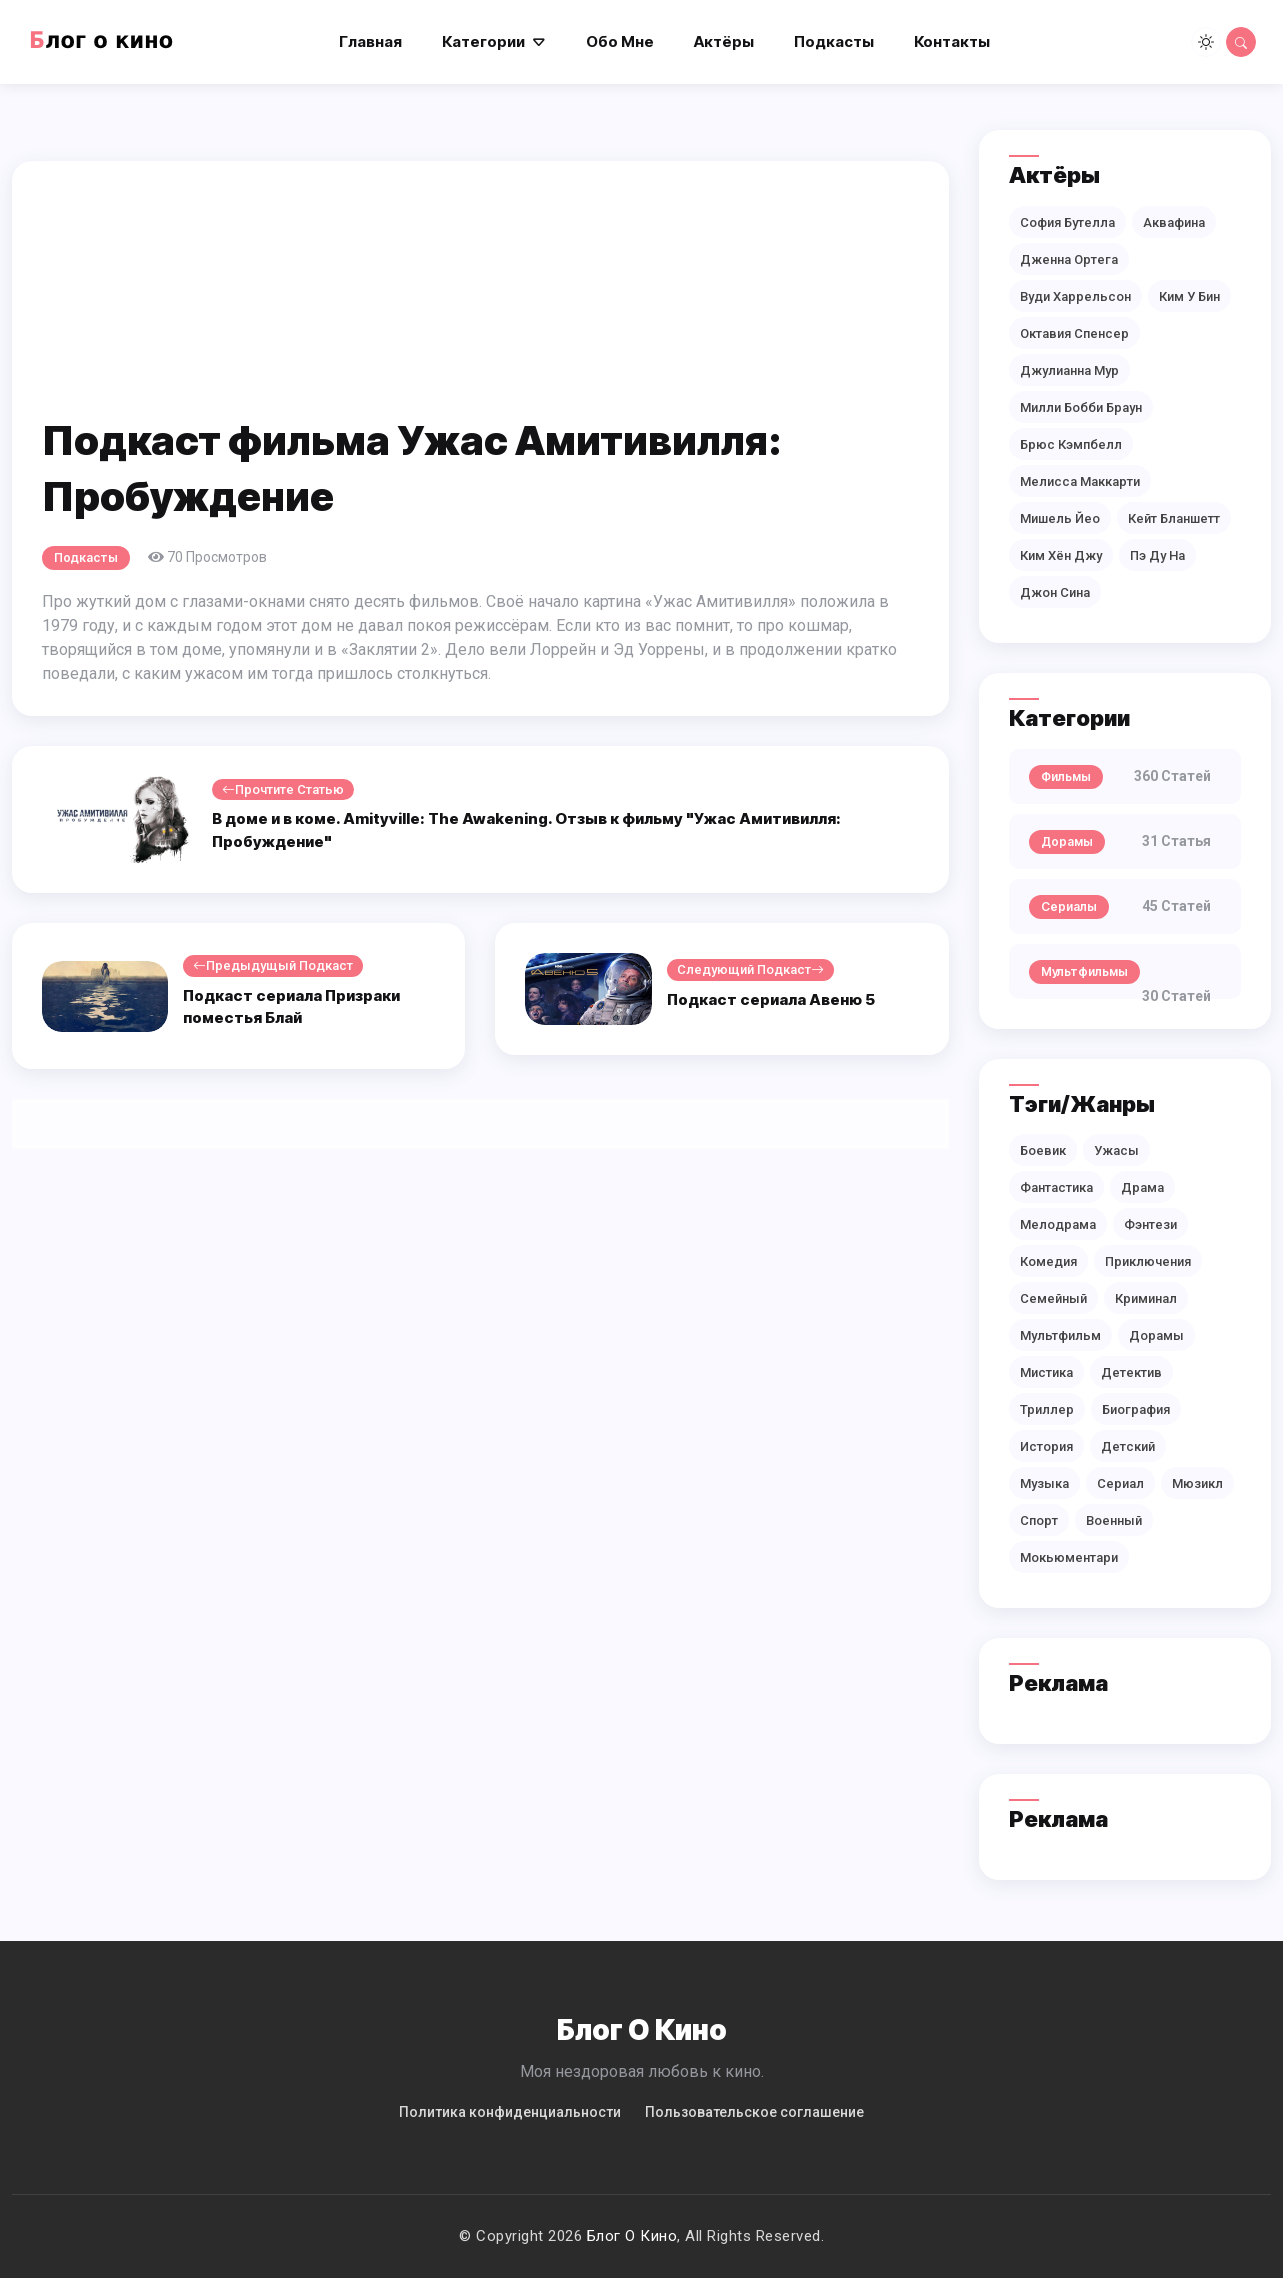 The width and height of the screenshot is (1283, 2278). I want to click on Фильмы, so click(1066, 776).